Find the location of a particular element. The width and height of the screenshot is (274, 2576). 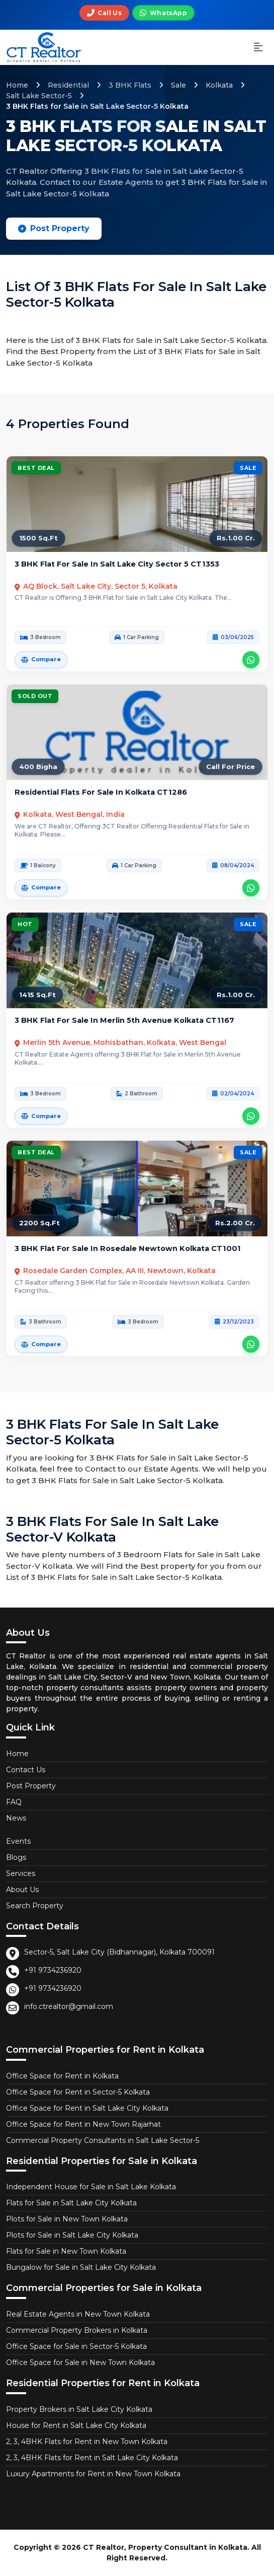

Flats for Sale in New Town Kolkata is located at coordinates (66, 2251).